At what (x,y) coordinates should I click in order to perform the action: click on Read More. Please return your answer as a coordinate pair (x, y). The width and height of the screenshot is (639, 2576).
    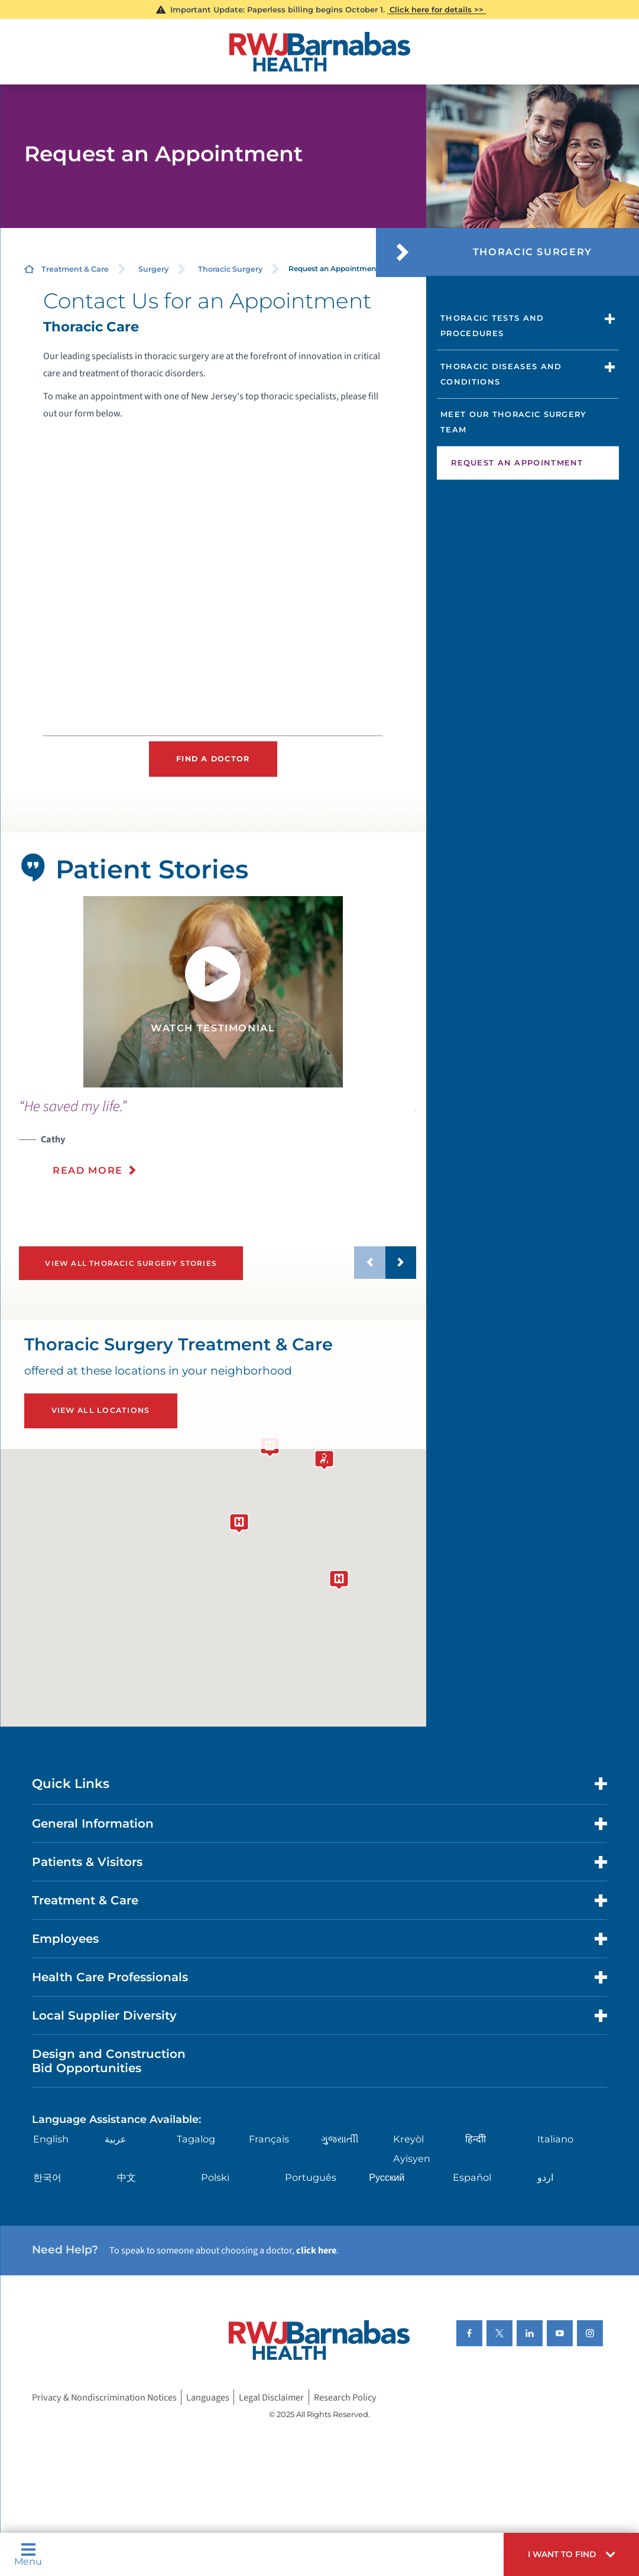
    Looking at the image, I should click on (88, 1170).